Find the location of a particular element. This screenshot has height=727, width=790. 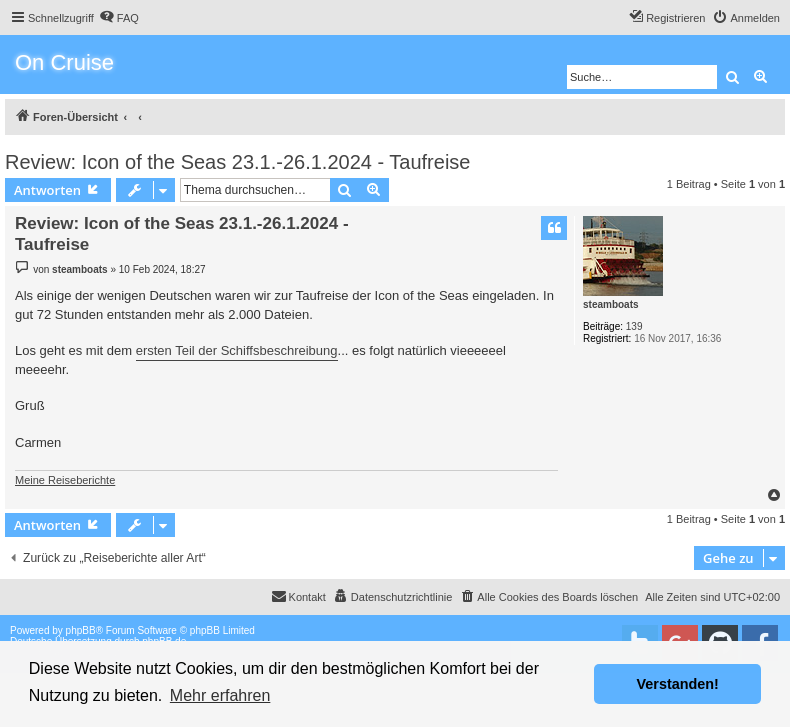

ersten Teil der Schiffsbeschreibung is located at coordinates (237, 350).